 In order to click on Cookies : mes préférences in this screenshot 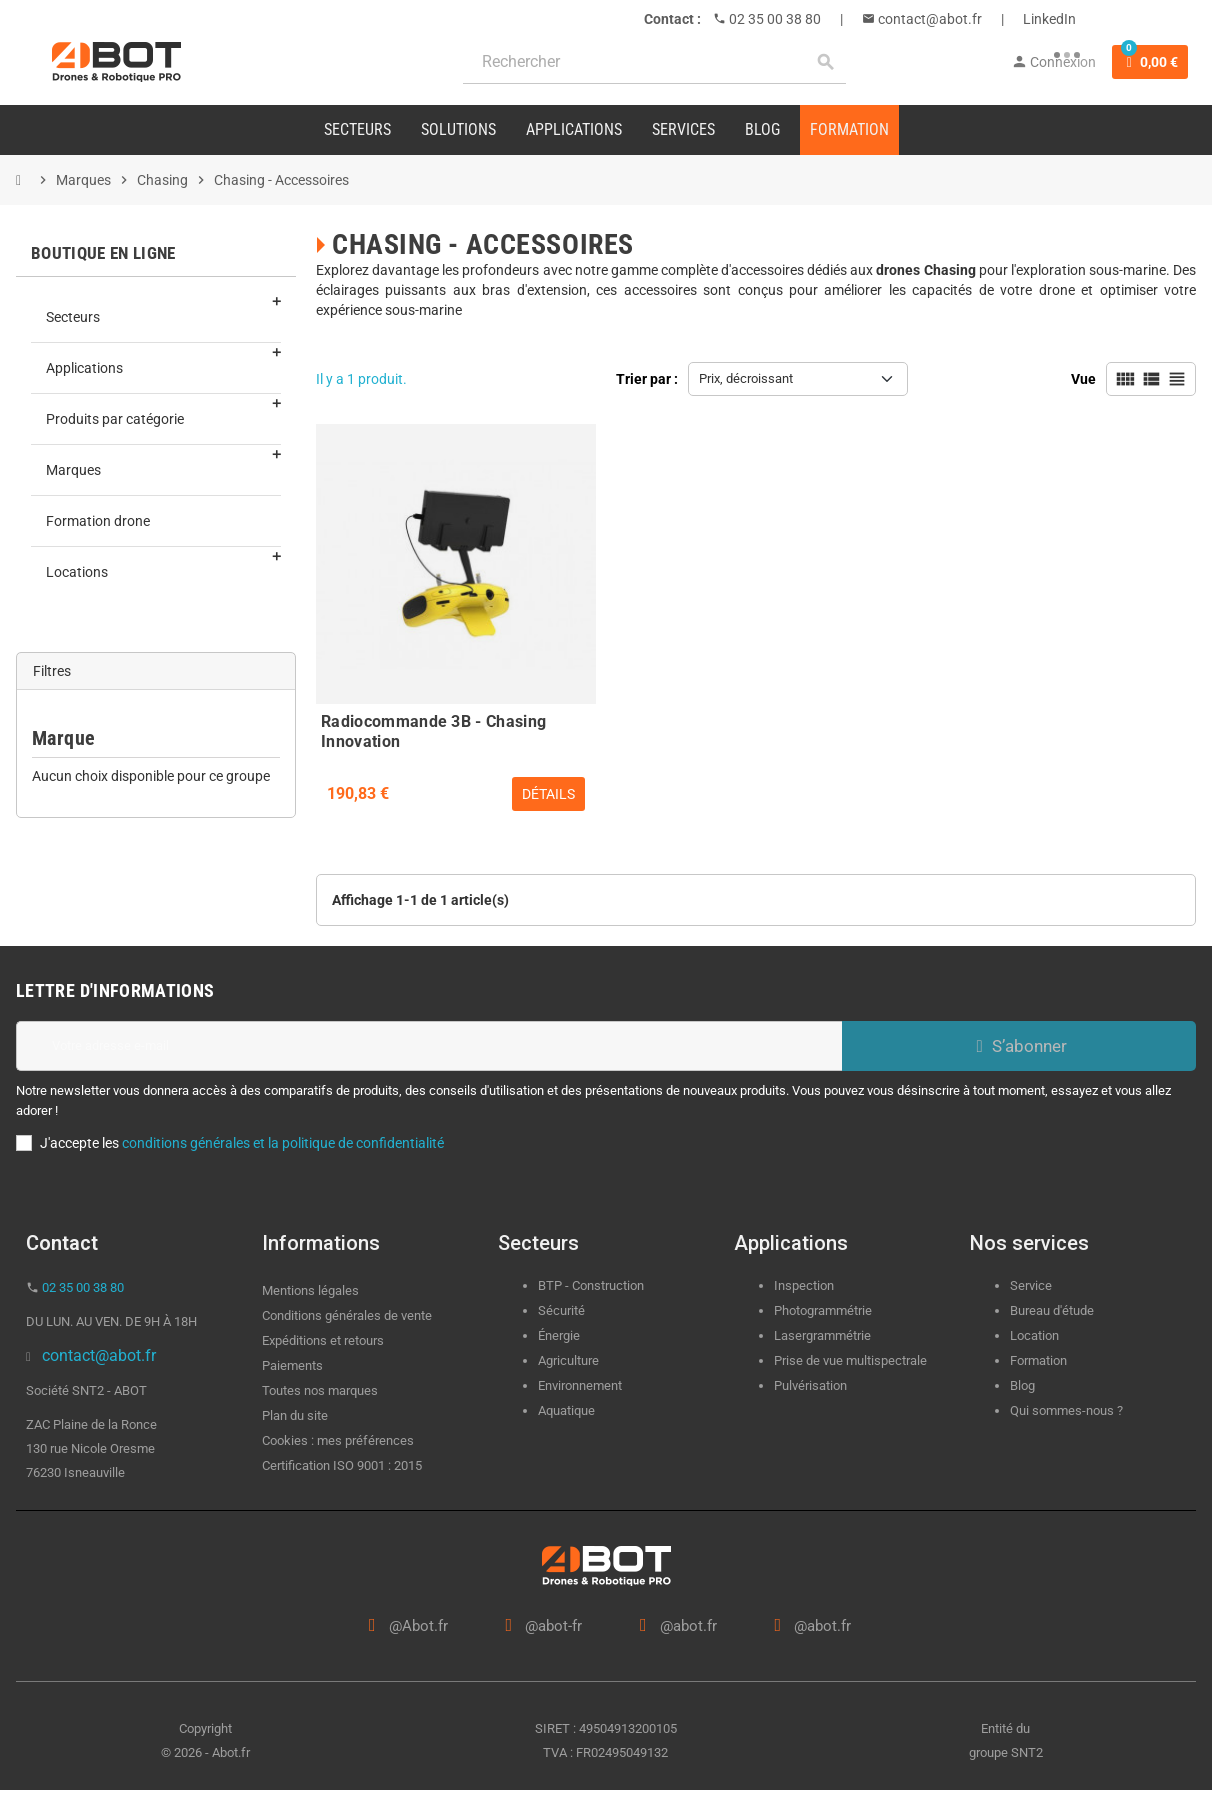, I will do `click(338, 1440)`.